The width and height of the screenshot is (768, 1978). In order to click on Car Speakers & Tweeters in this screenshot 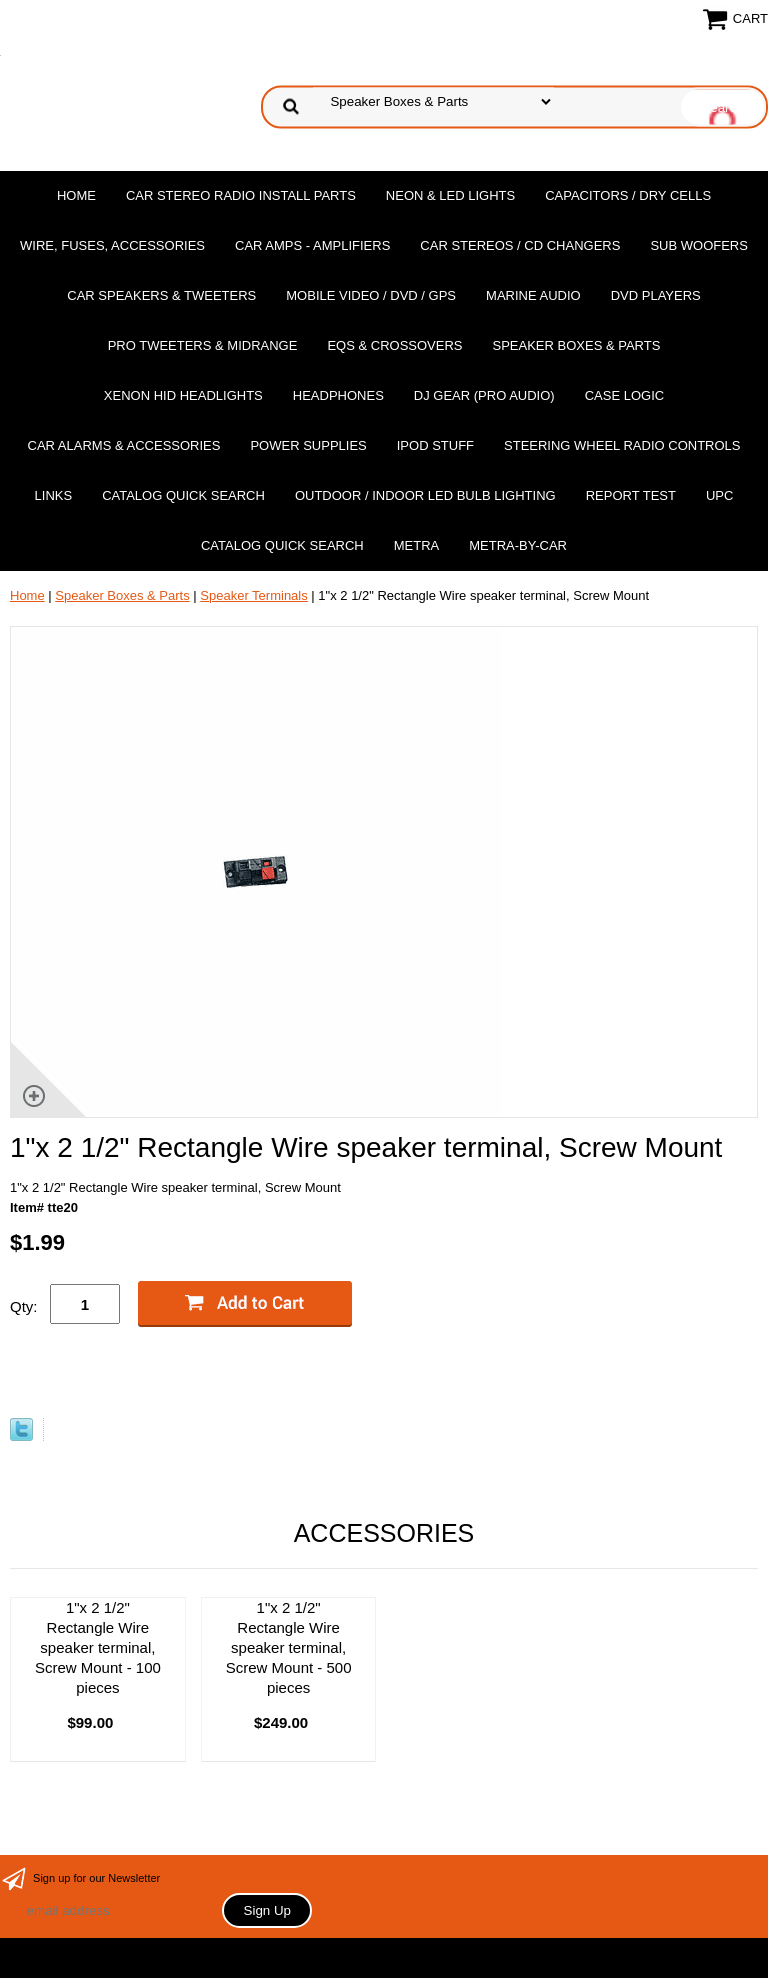, I will do `click(161, 295)`.